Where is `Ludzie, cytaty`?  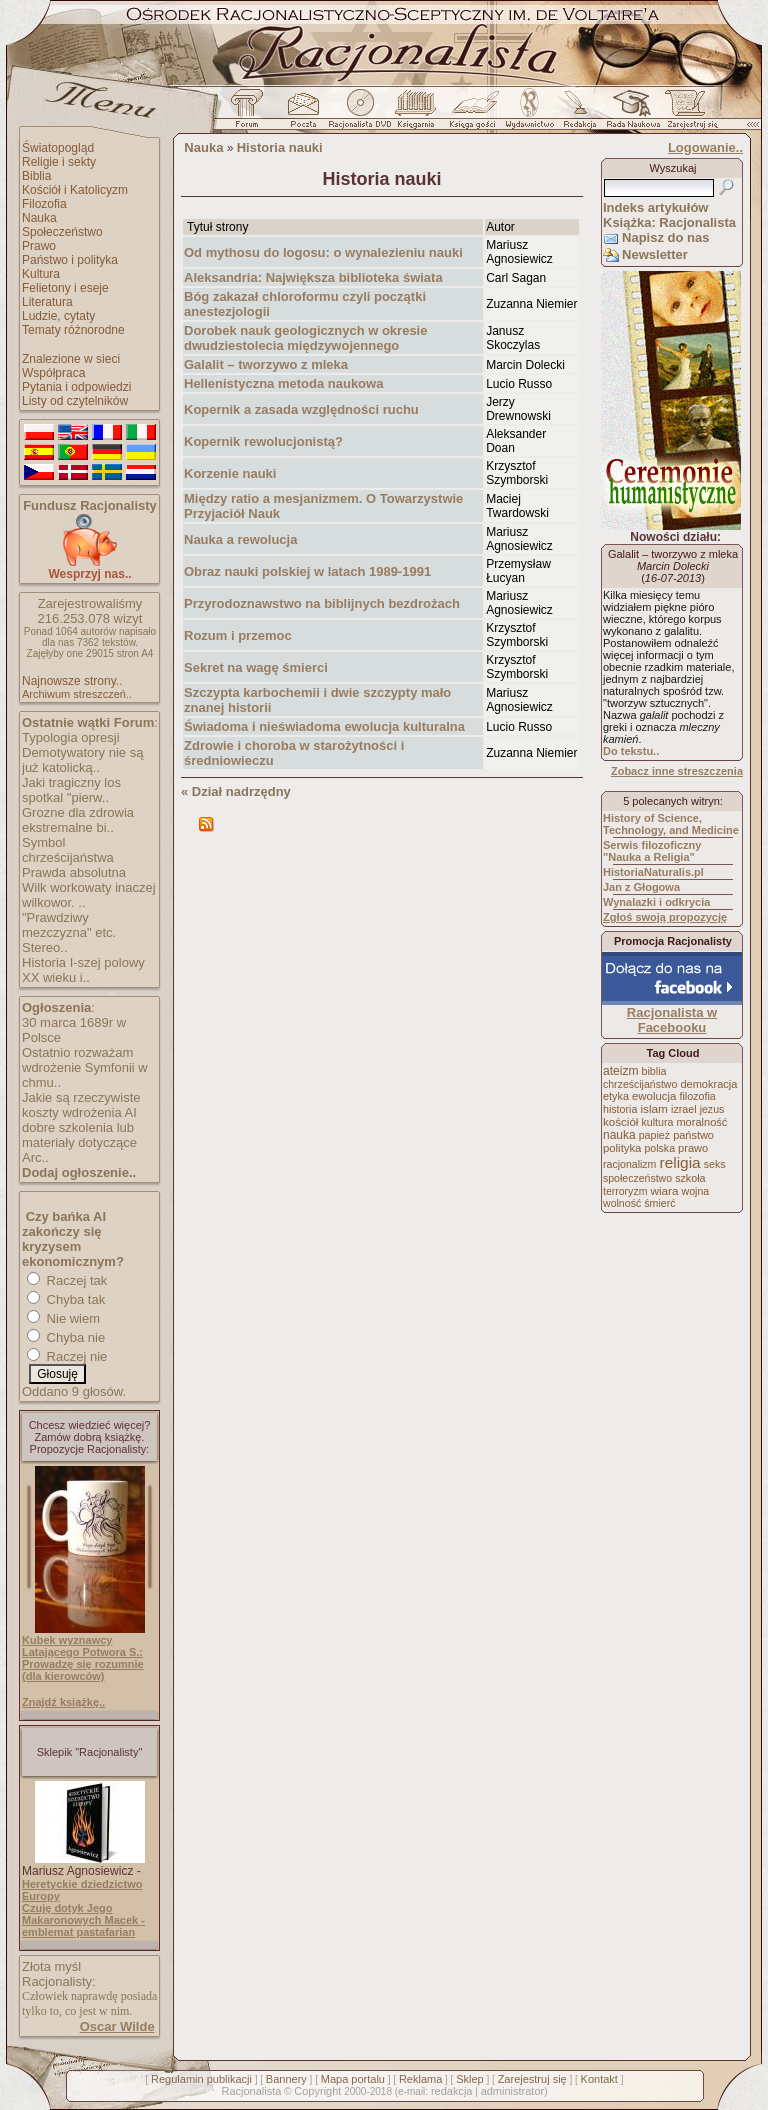 Ludzie, cytaty is located at coordinates (58, 316).